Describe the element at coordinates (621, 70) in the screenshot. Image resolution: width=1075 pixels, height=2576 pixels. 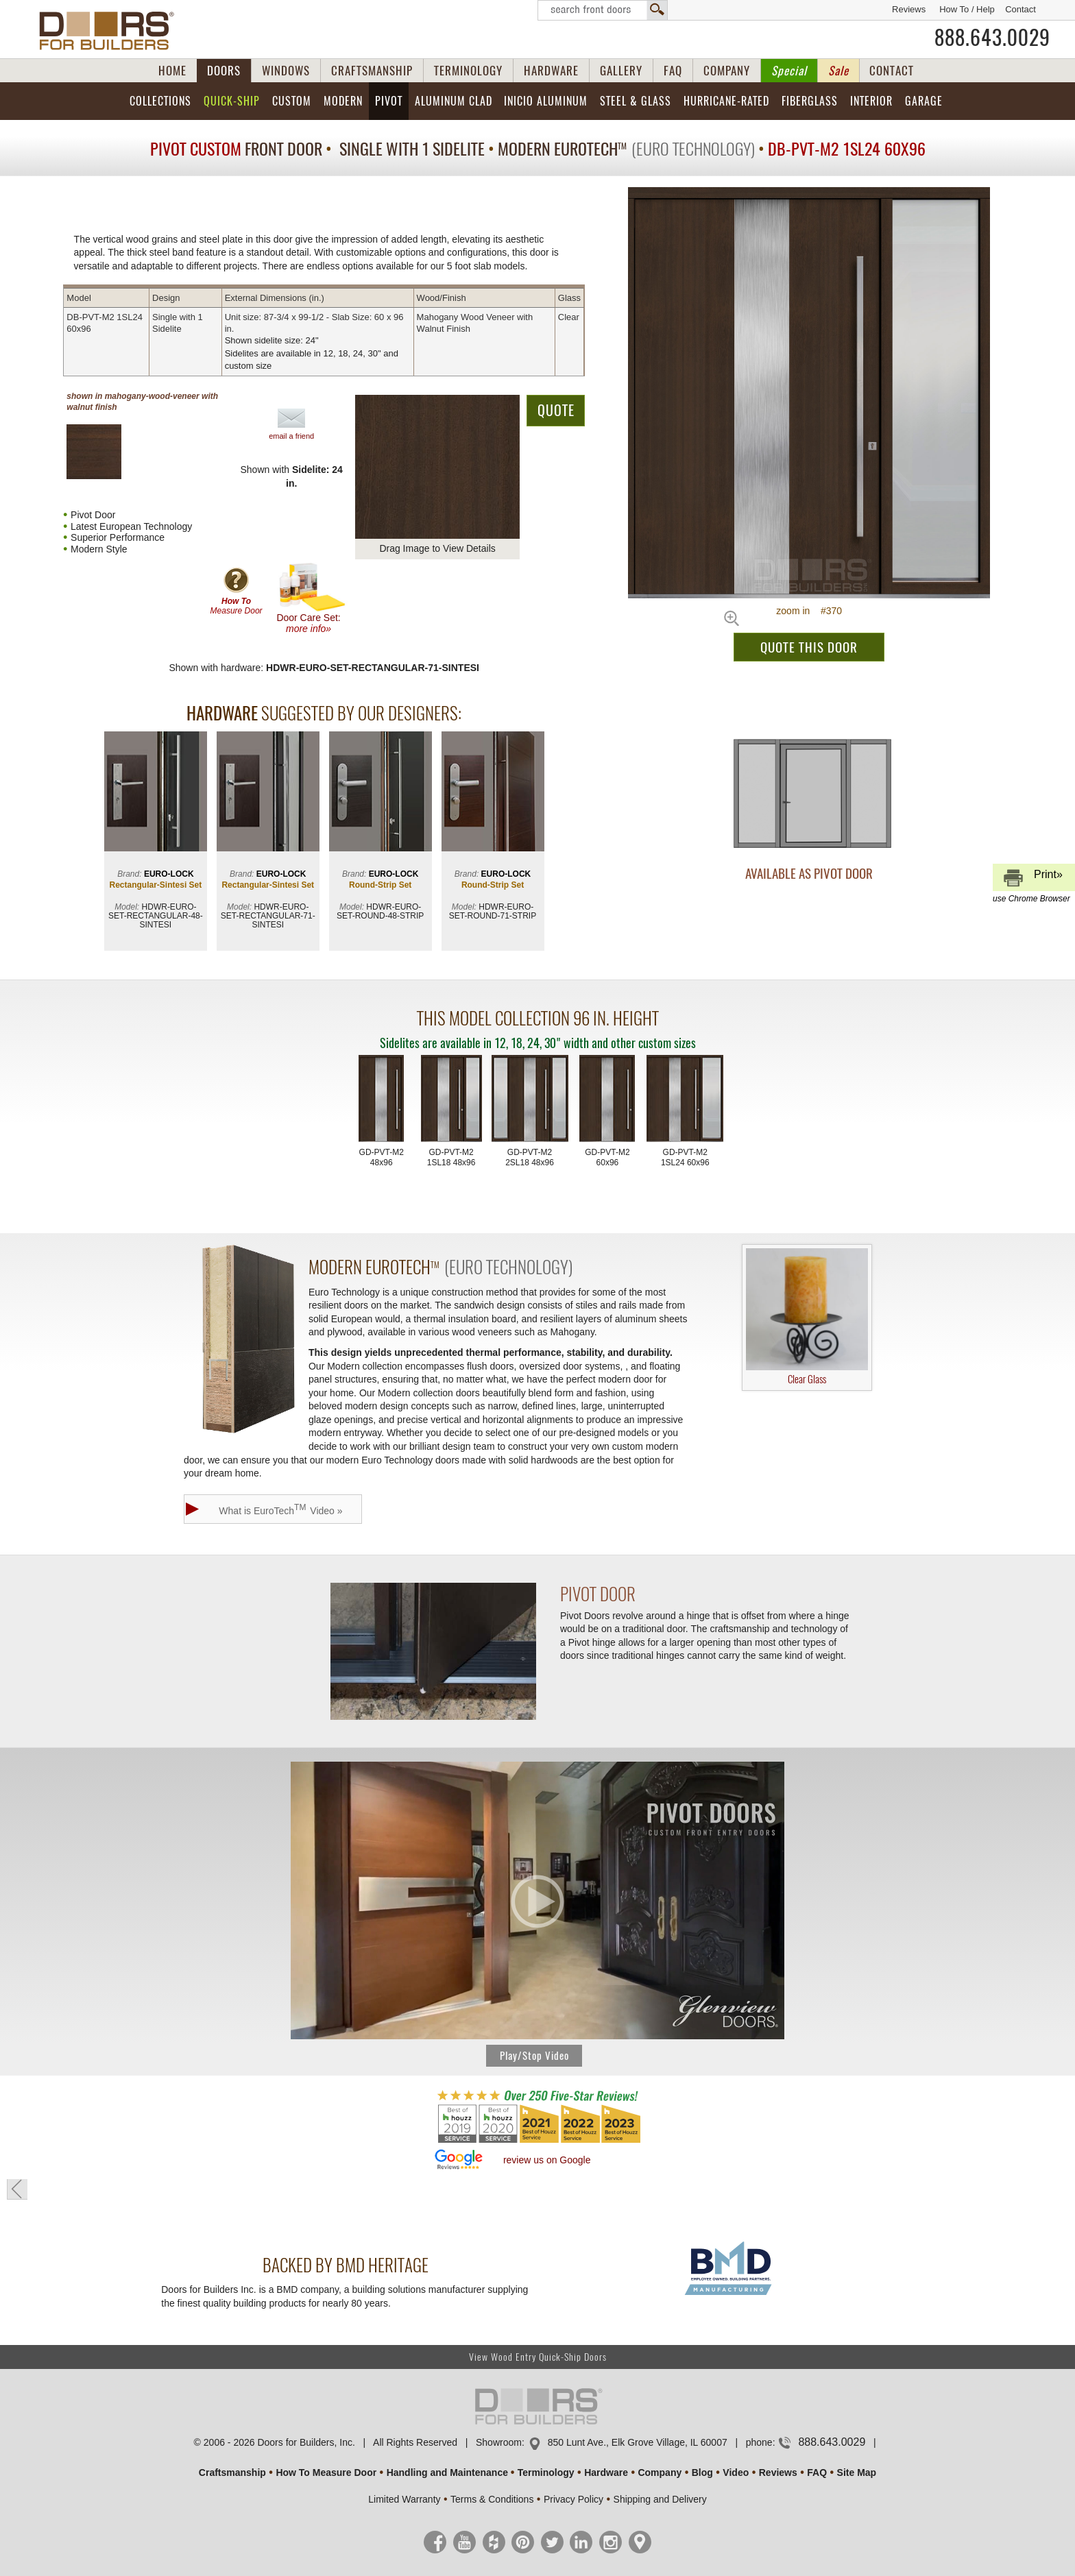
I see `GALLERY` at that location.